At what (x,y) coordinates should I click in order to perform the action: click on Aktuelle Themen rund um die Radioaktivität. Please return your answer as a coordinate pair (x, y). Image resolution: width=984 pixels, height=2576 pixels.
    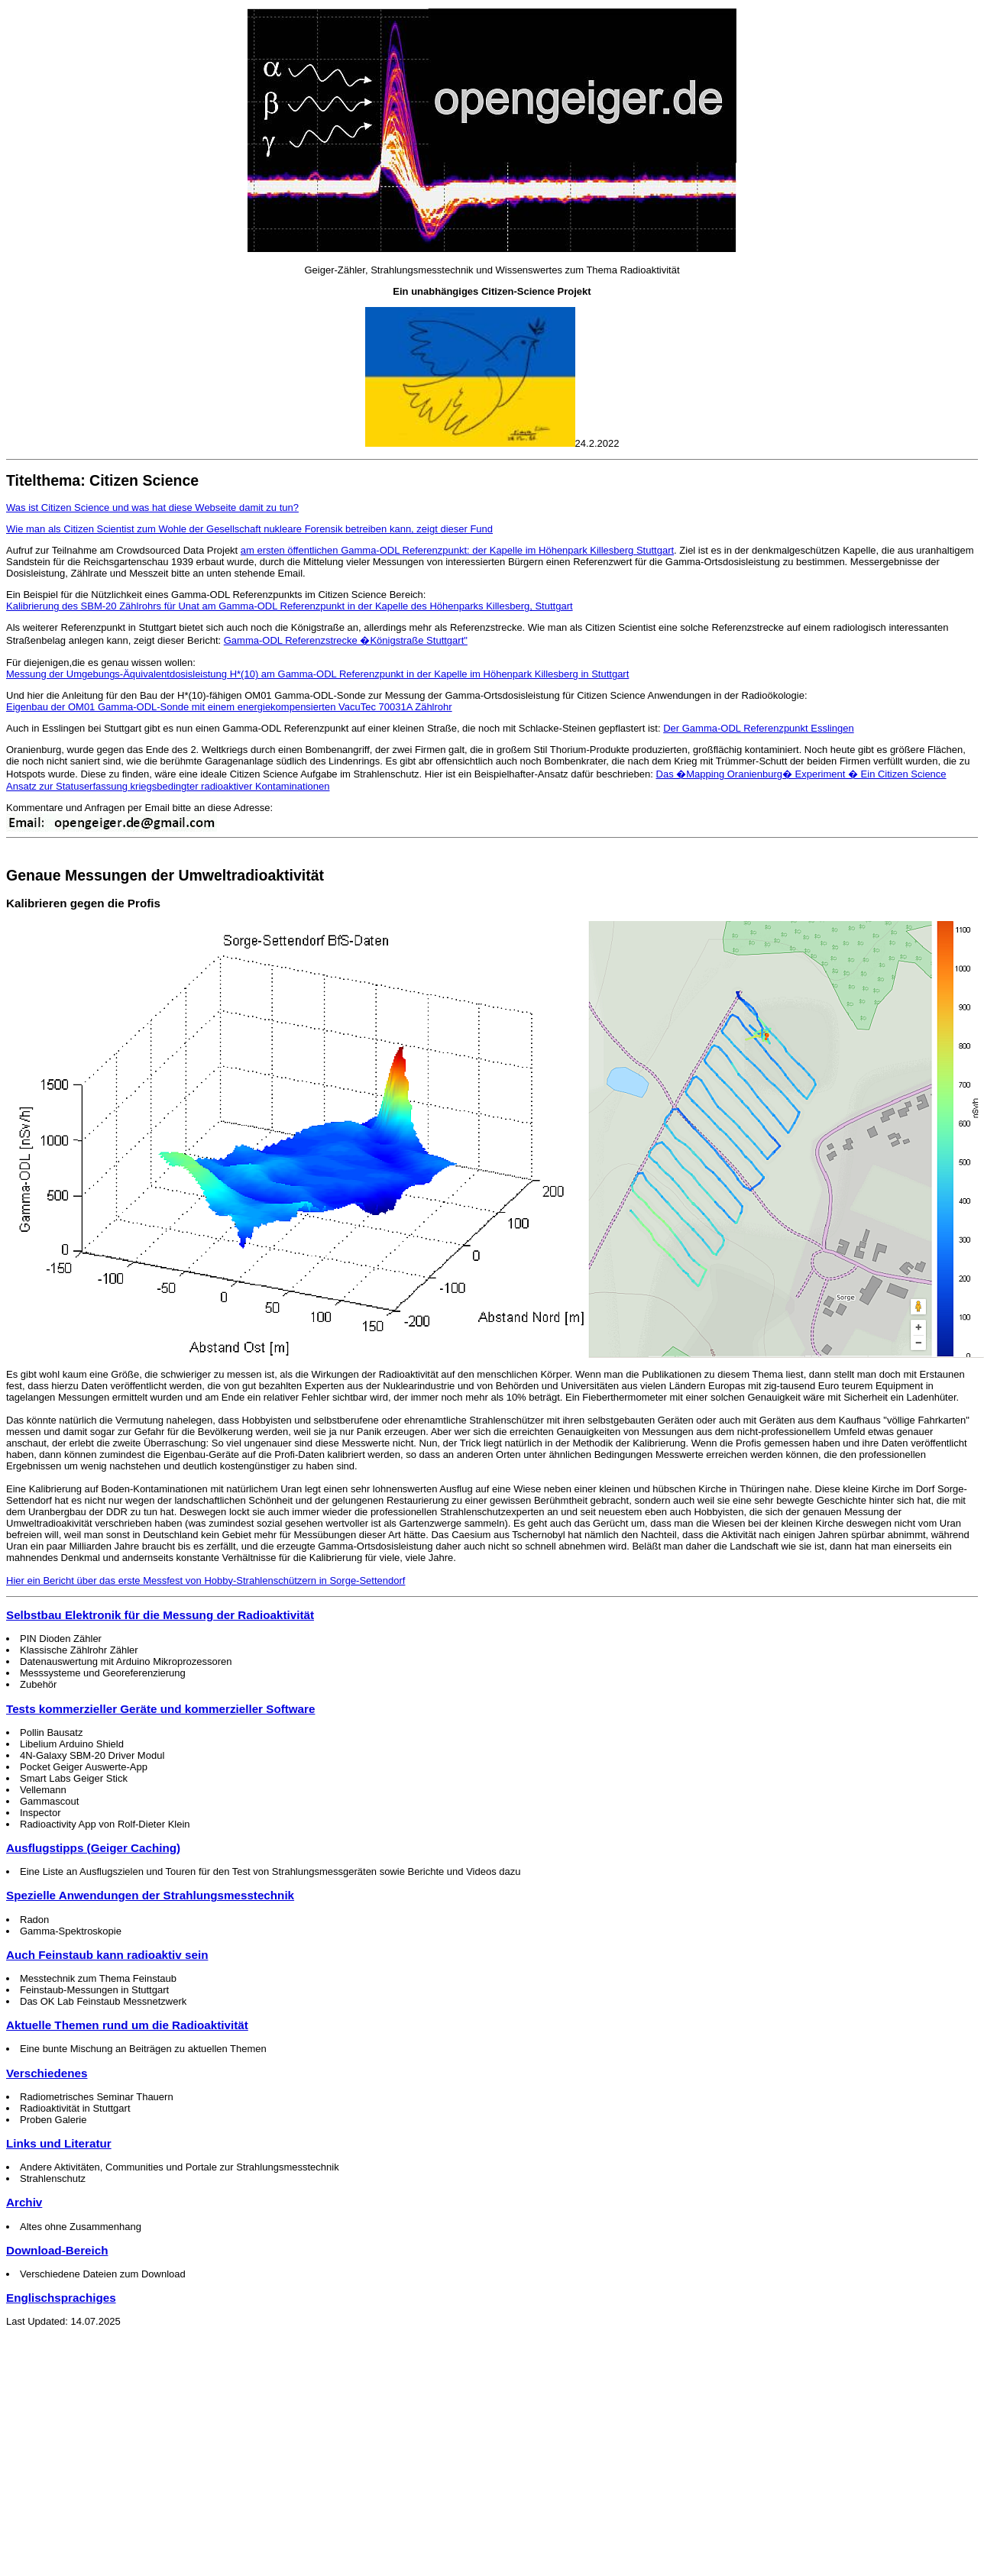
    Looking at the image, I should click on (127, 2024).